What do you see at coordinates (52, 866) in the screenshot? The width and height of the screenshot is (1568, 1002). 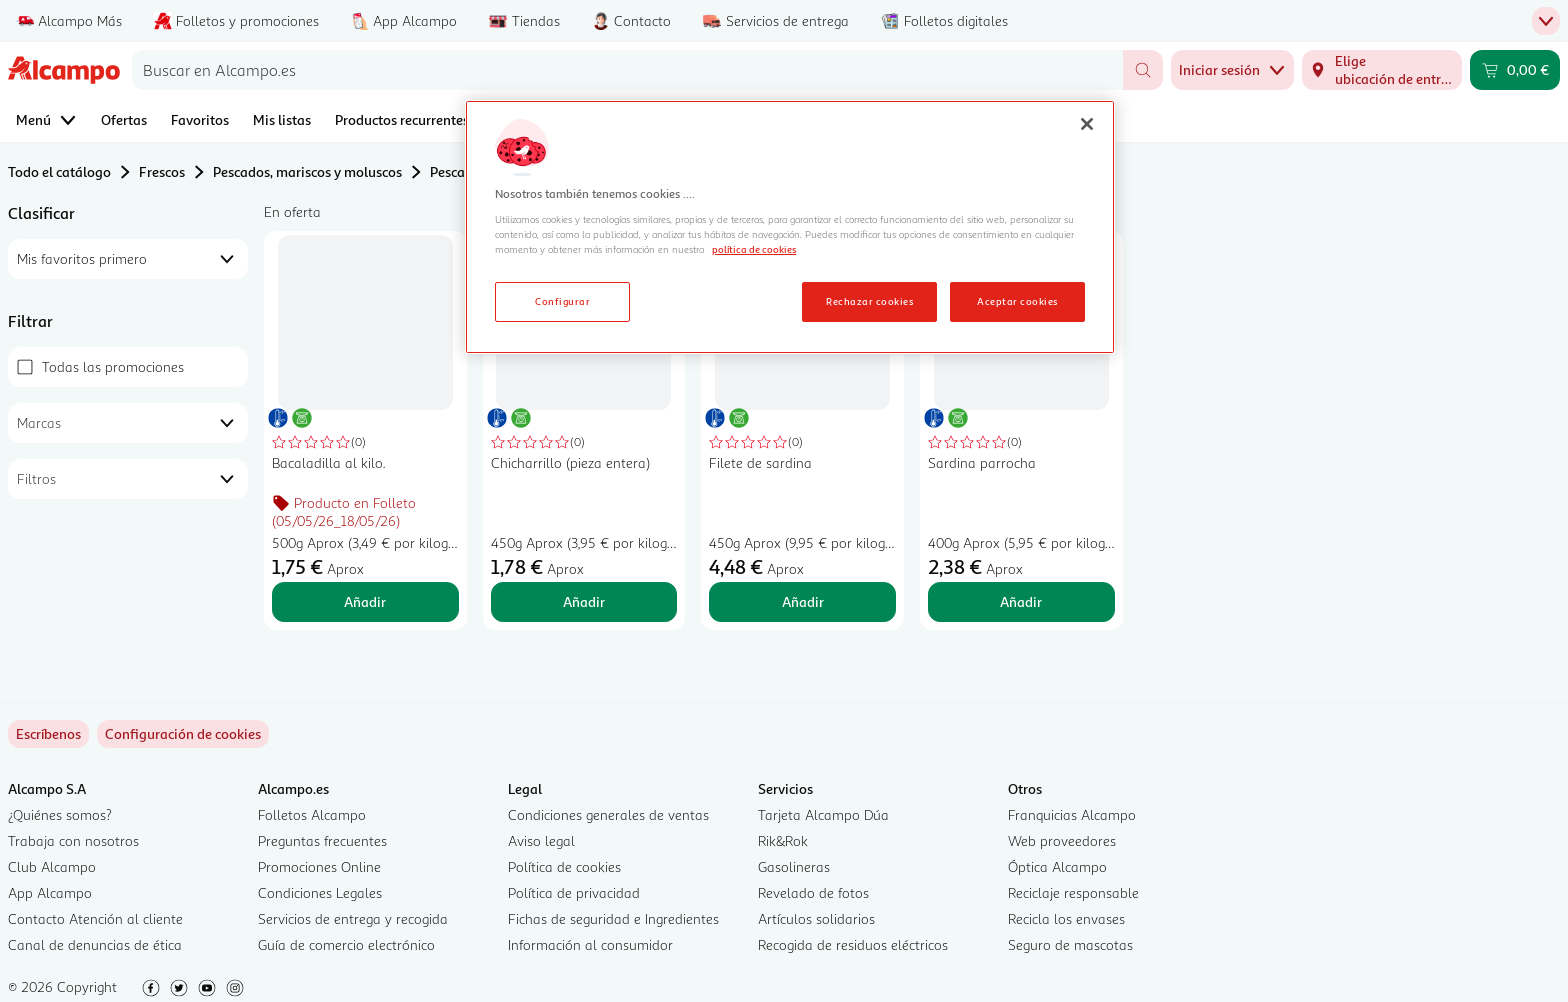 I see `Club Alcampo` at bounding box center [52, 866].